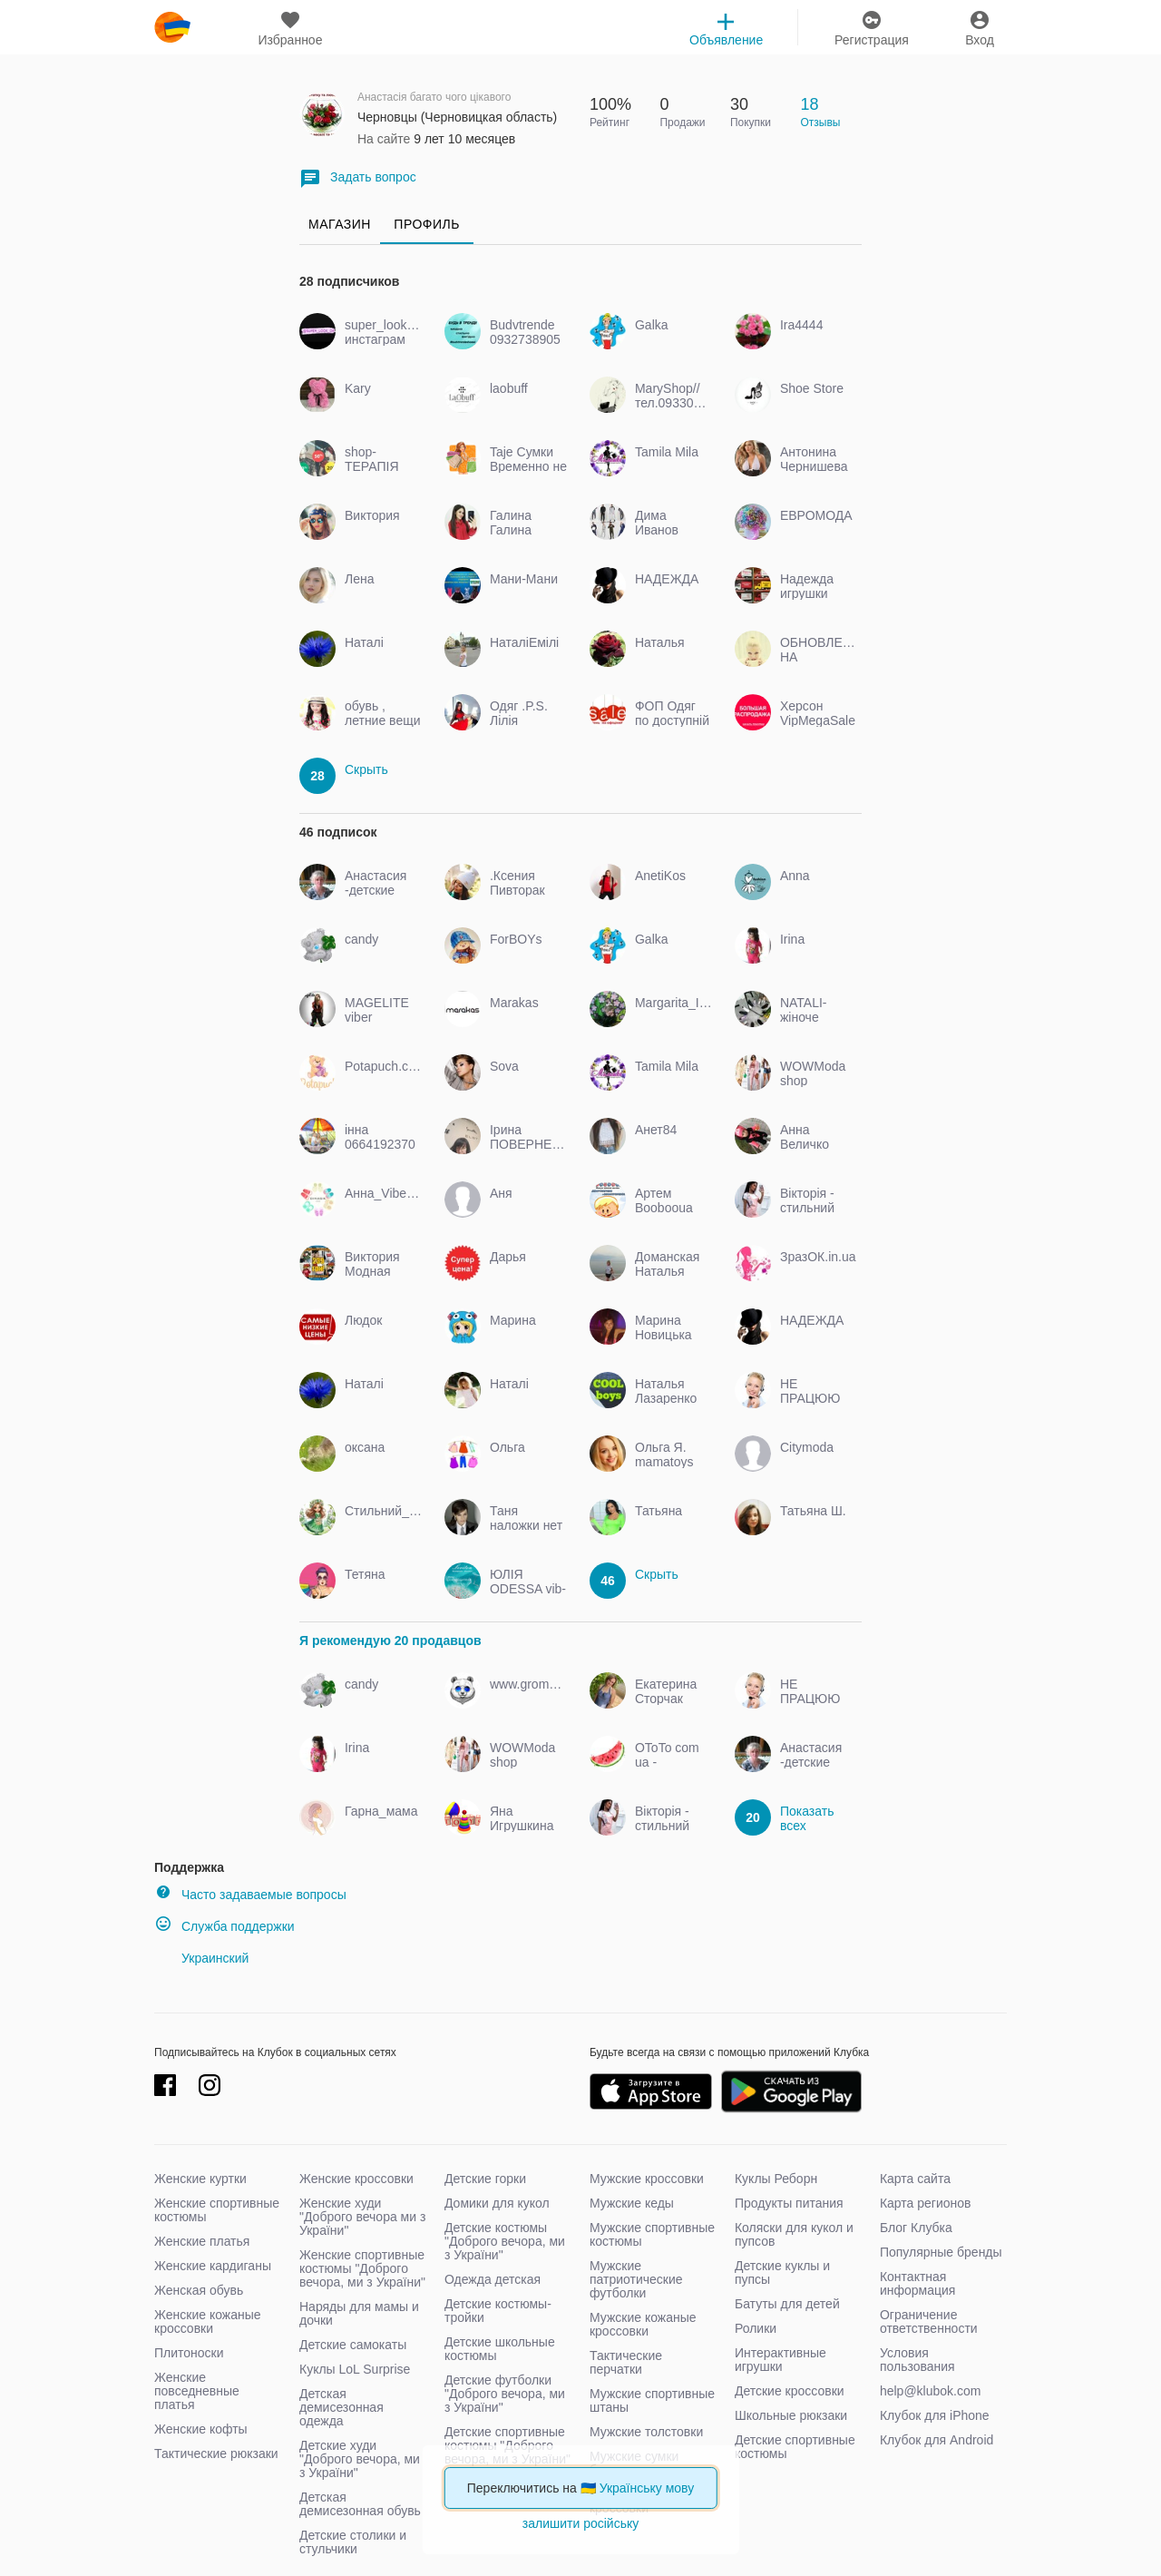  Describe the element at coordinates (359, 2313) in the screenshot. I see `Наряды для мамы и дочки` at that location.